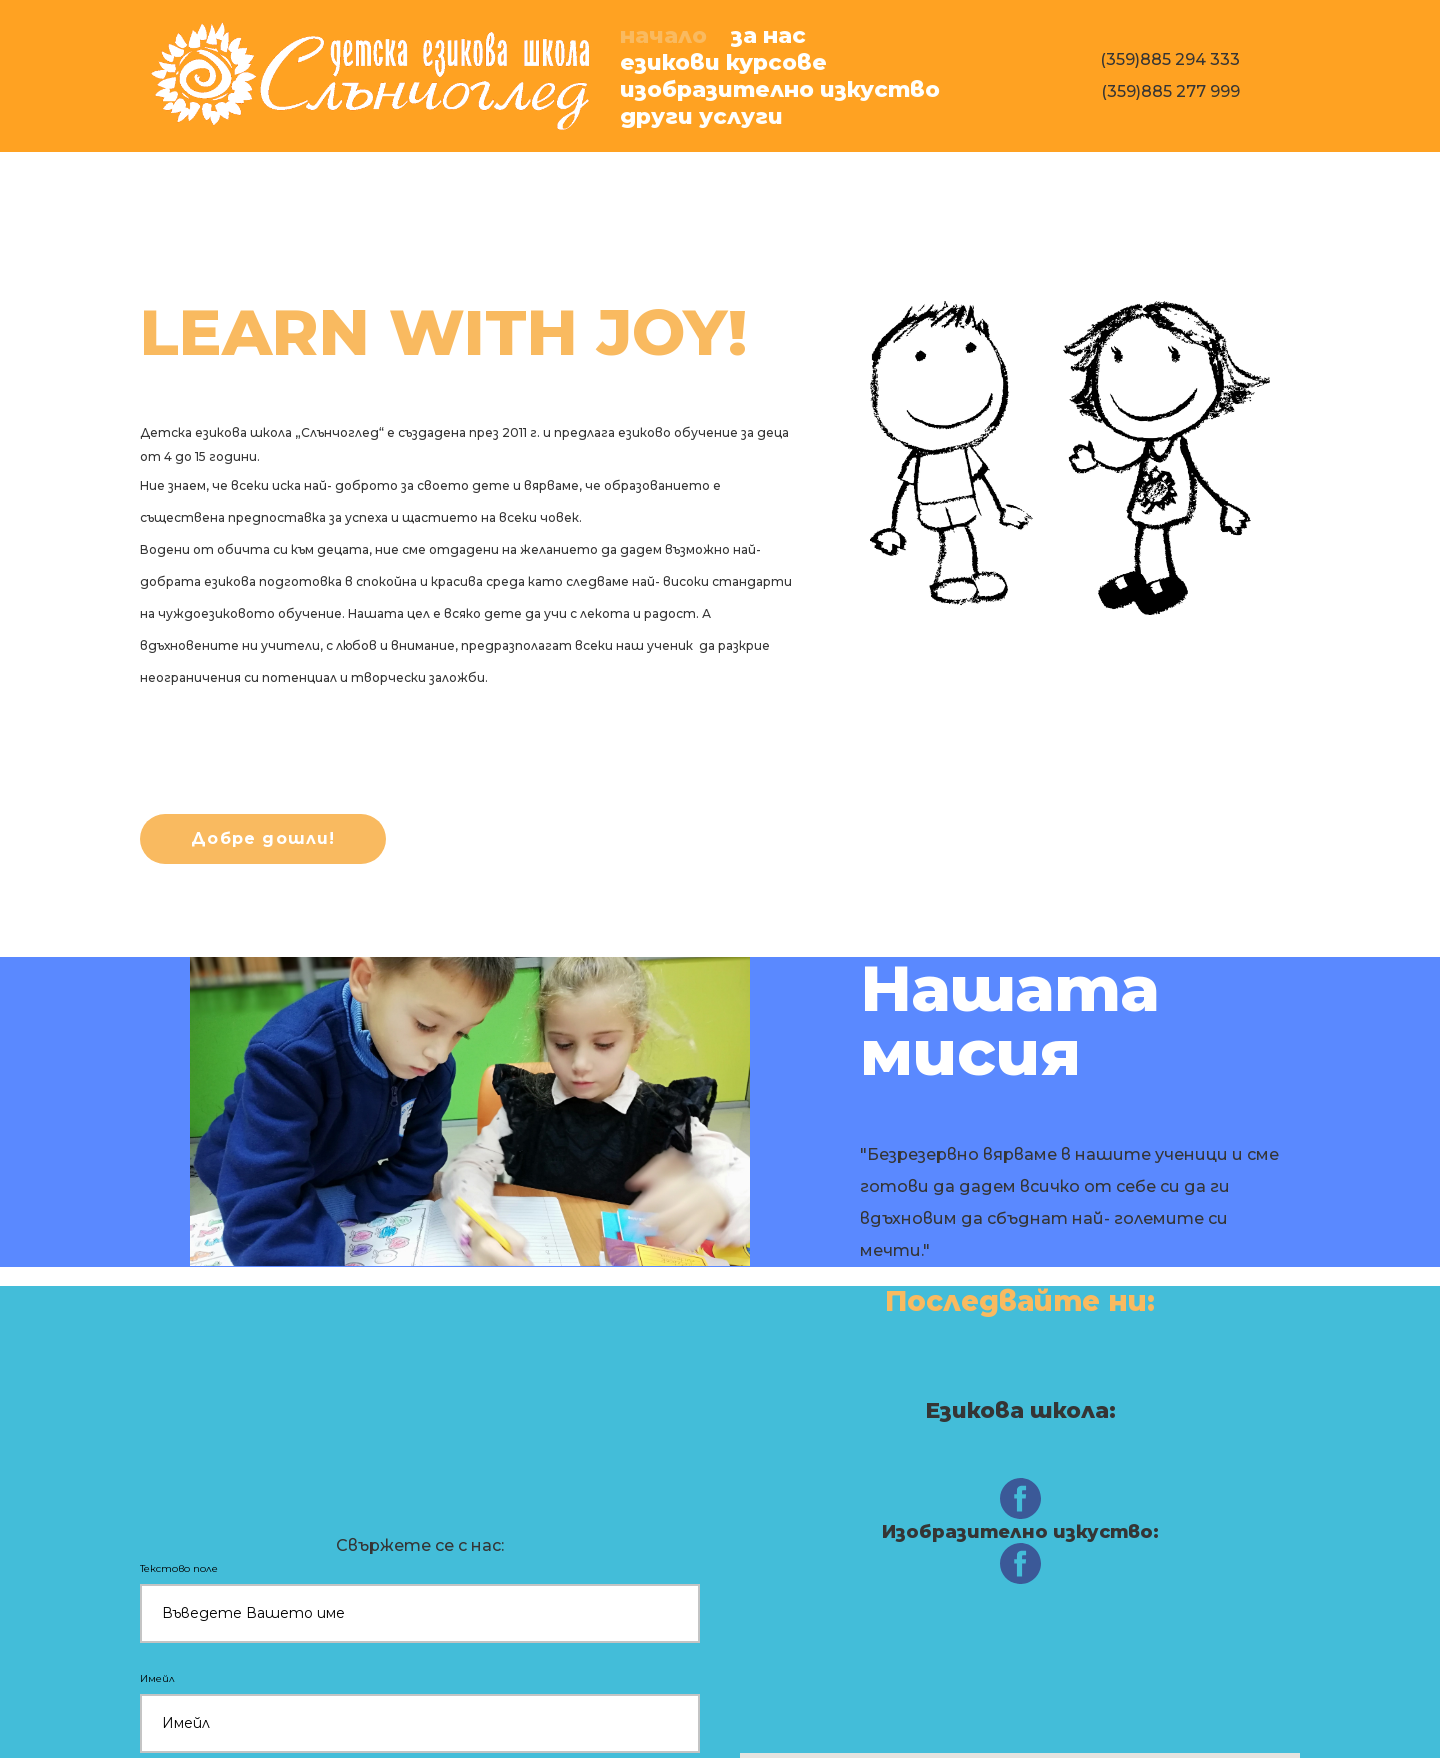  Describe the element at coordinates (420, 1613) in the screenshot. I see `[Текстово поле]` at that location.